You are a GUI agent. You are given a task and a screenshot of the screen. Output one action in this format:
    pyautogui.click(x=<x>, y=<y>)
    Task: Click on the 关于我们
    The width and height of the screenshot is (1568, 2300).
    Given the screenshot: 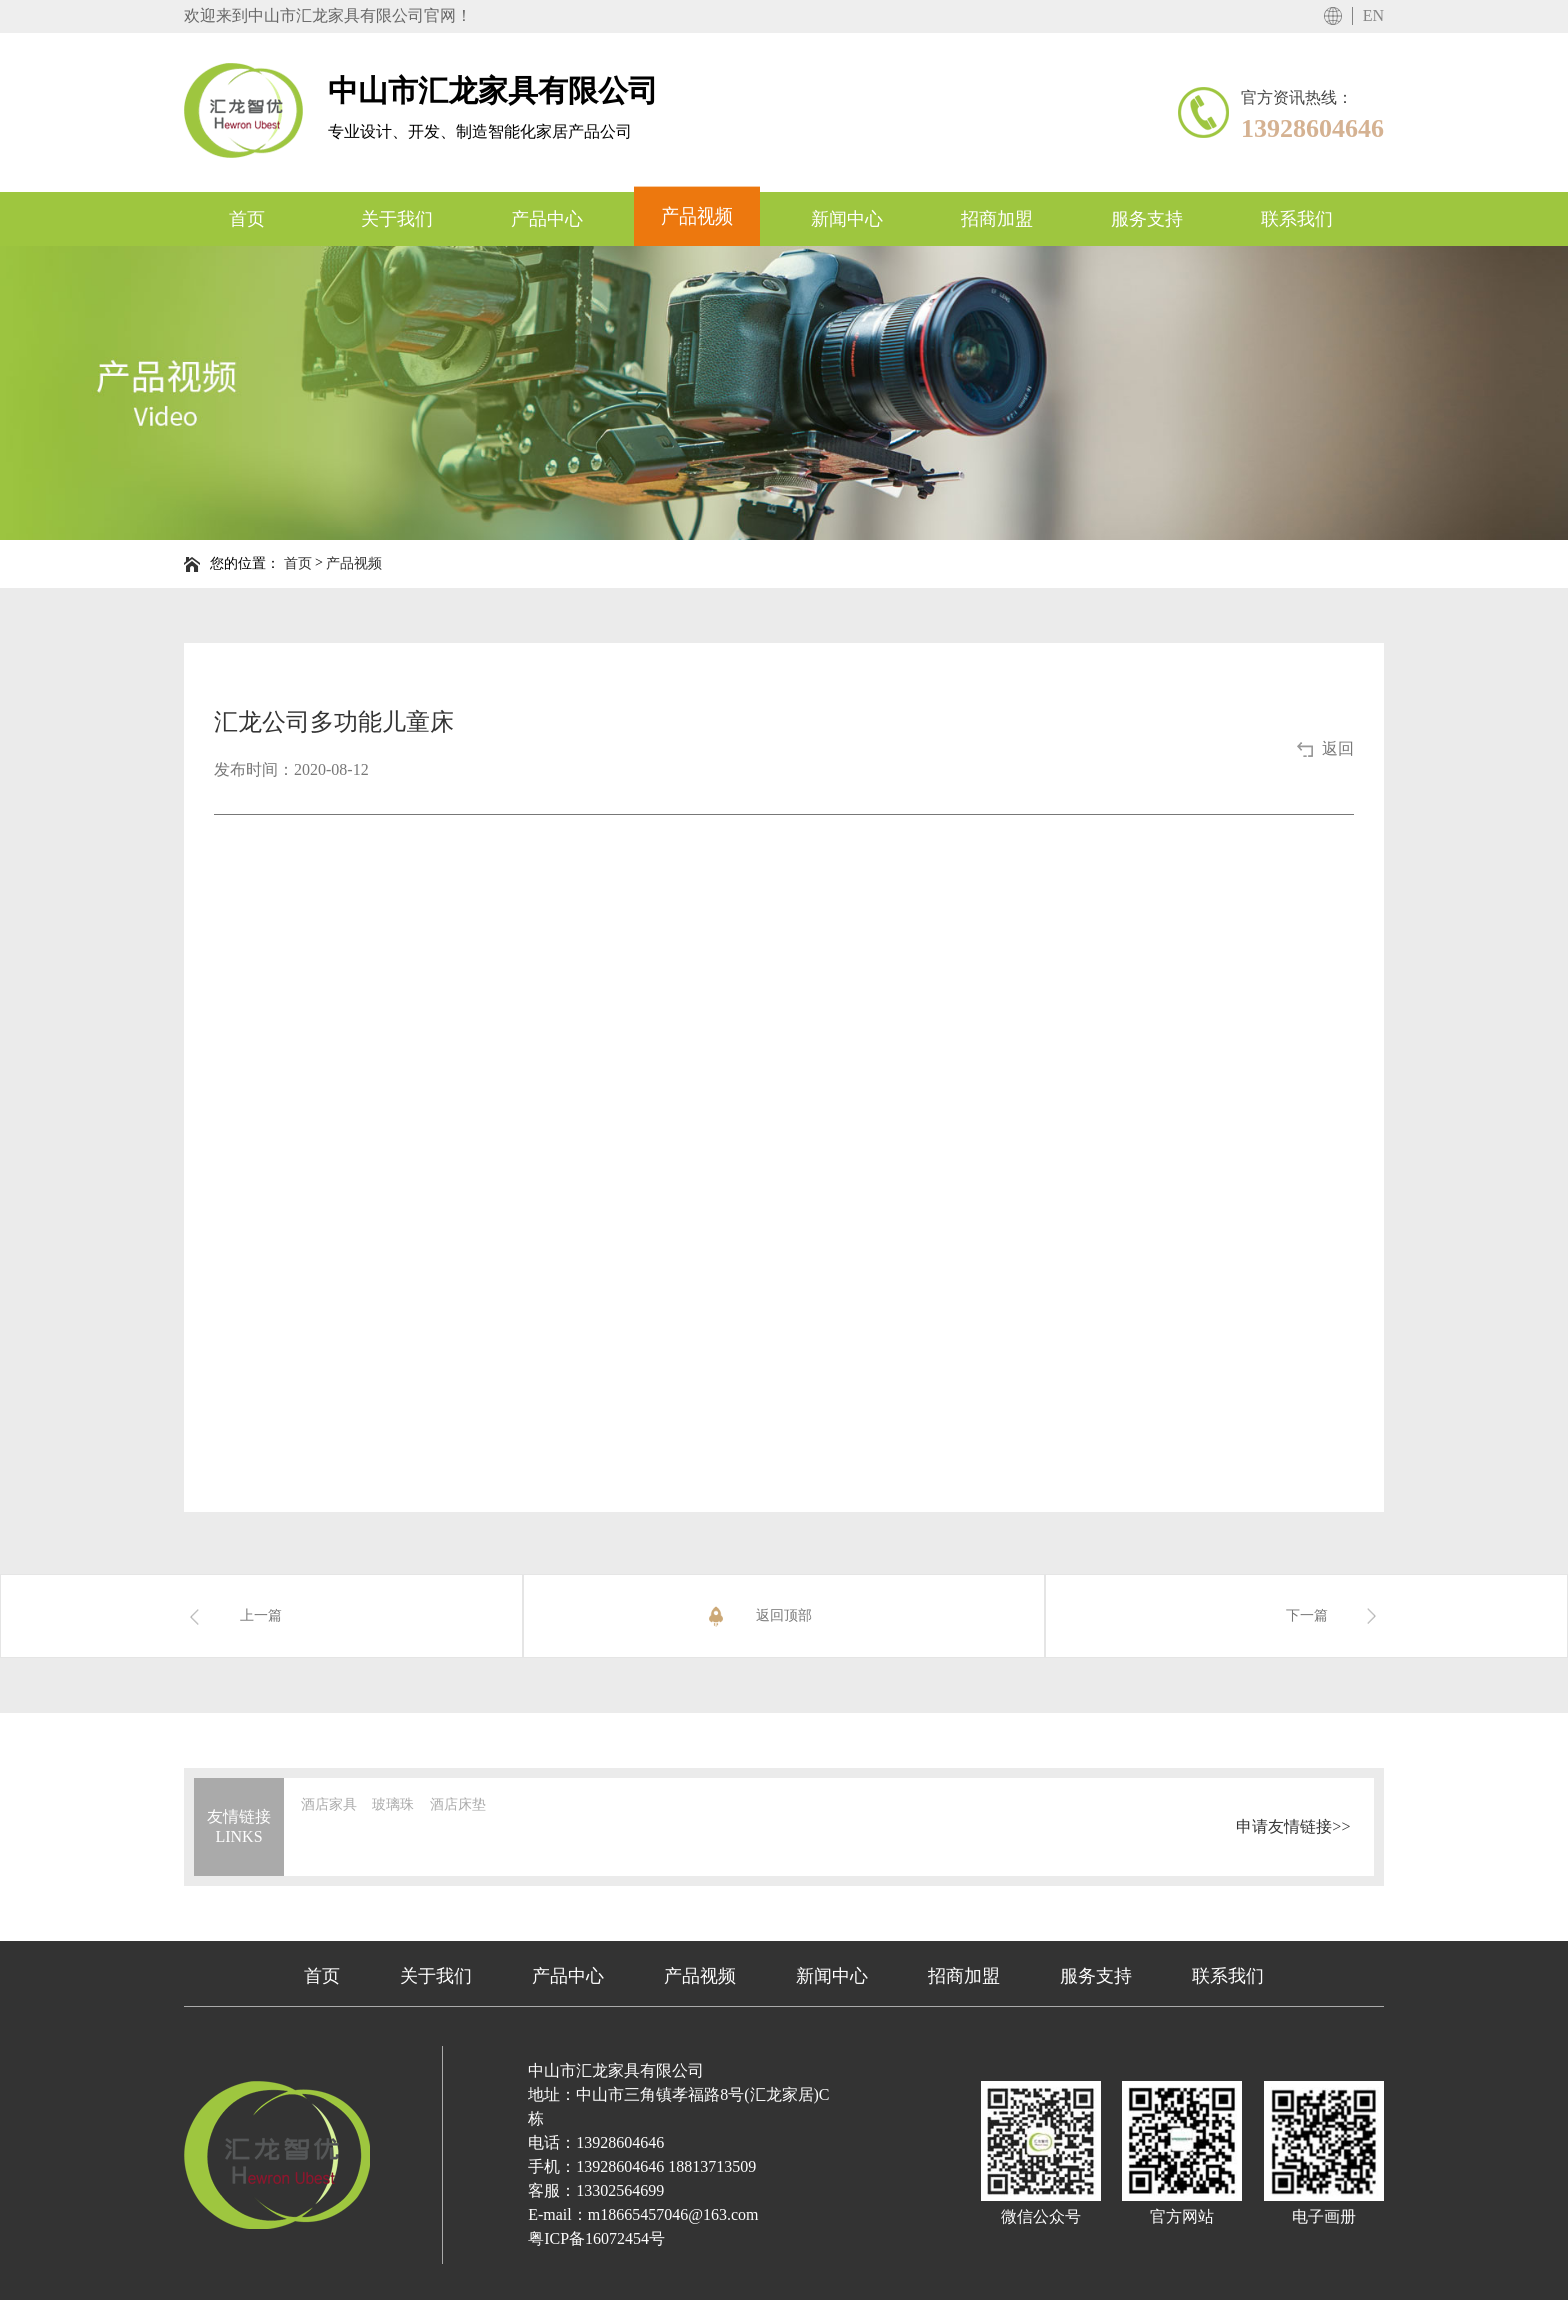 What is the action you would take?
    pyautogui.click(x=436, y=1976)
    